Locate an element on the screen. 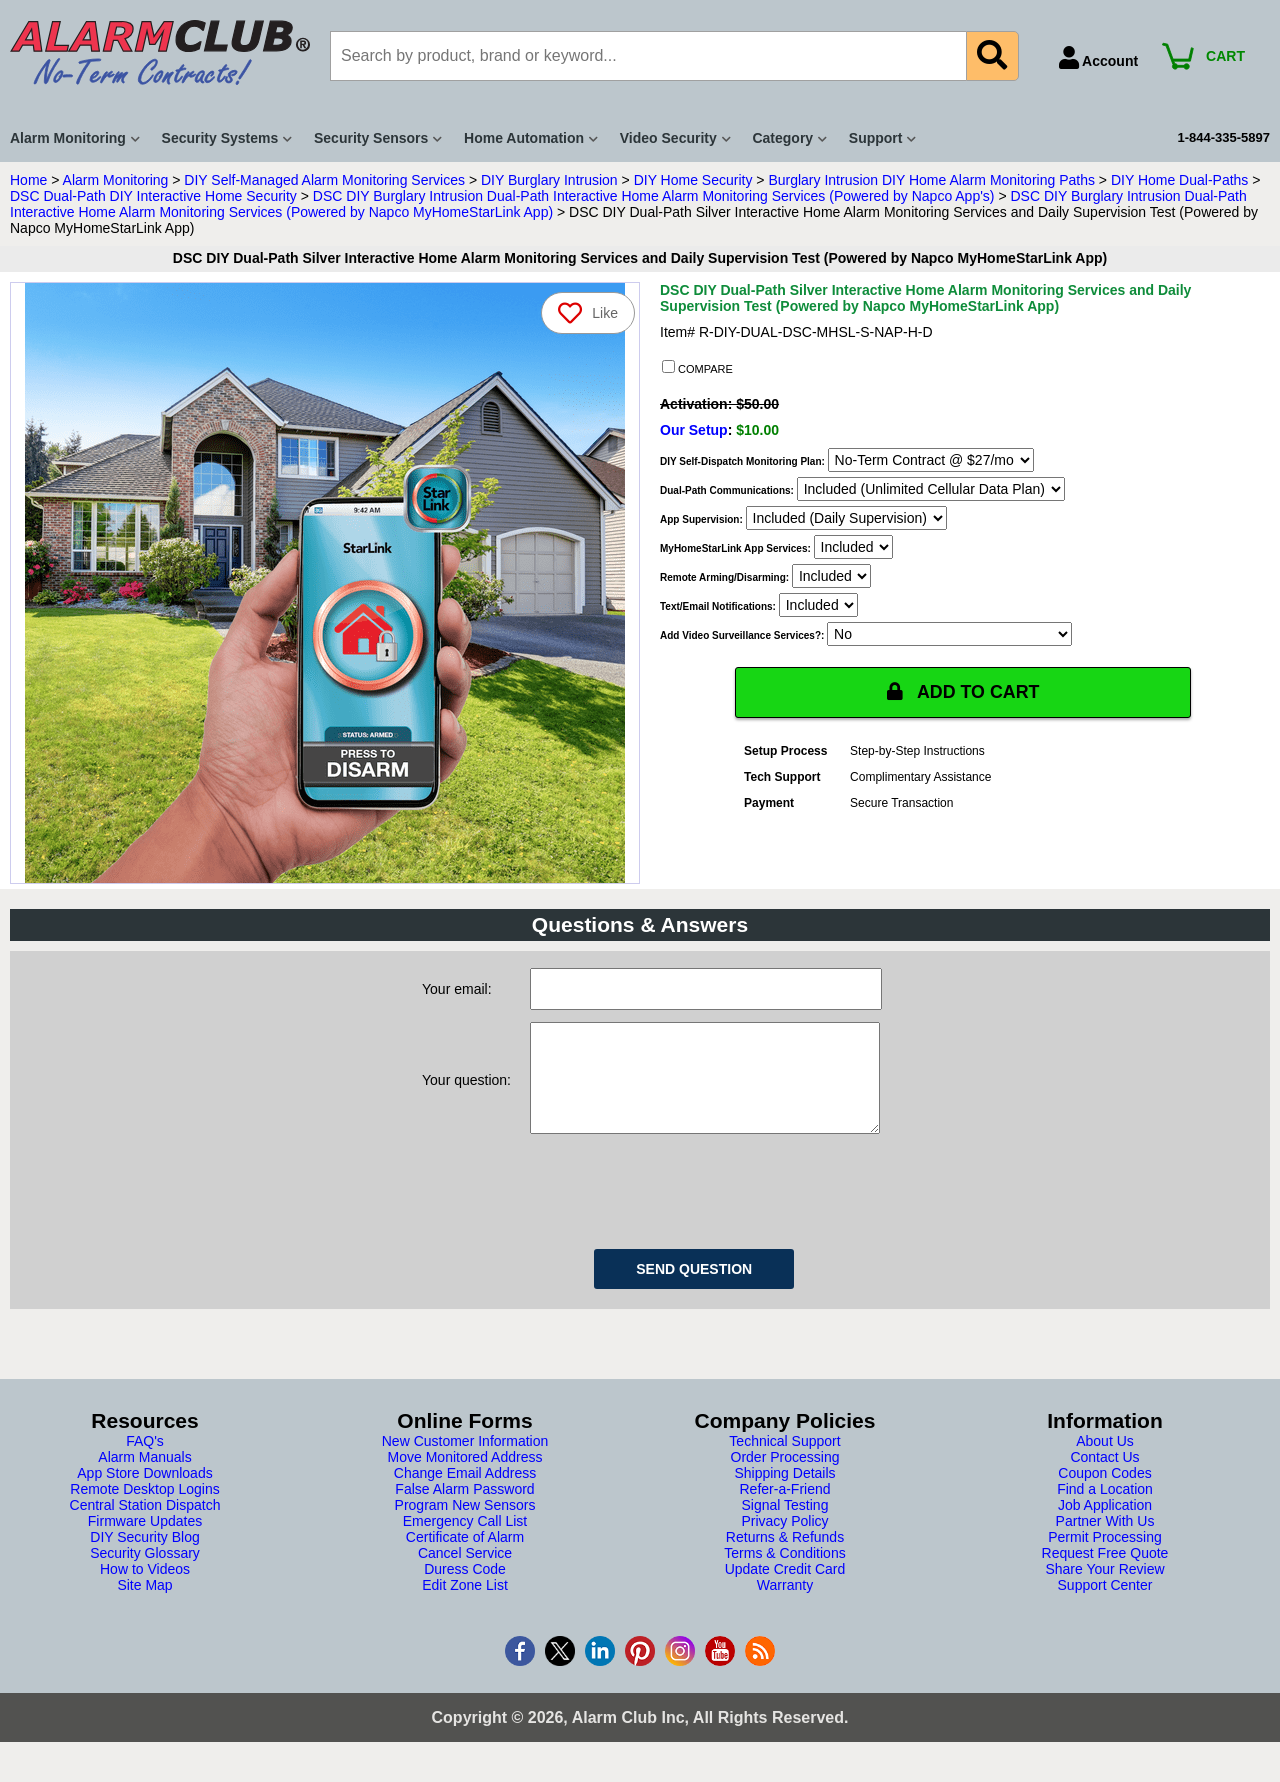 The width and height of the screenshot is (1280, 1782). Returns & Refunds is located at coordinates (785, 1557).